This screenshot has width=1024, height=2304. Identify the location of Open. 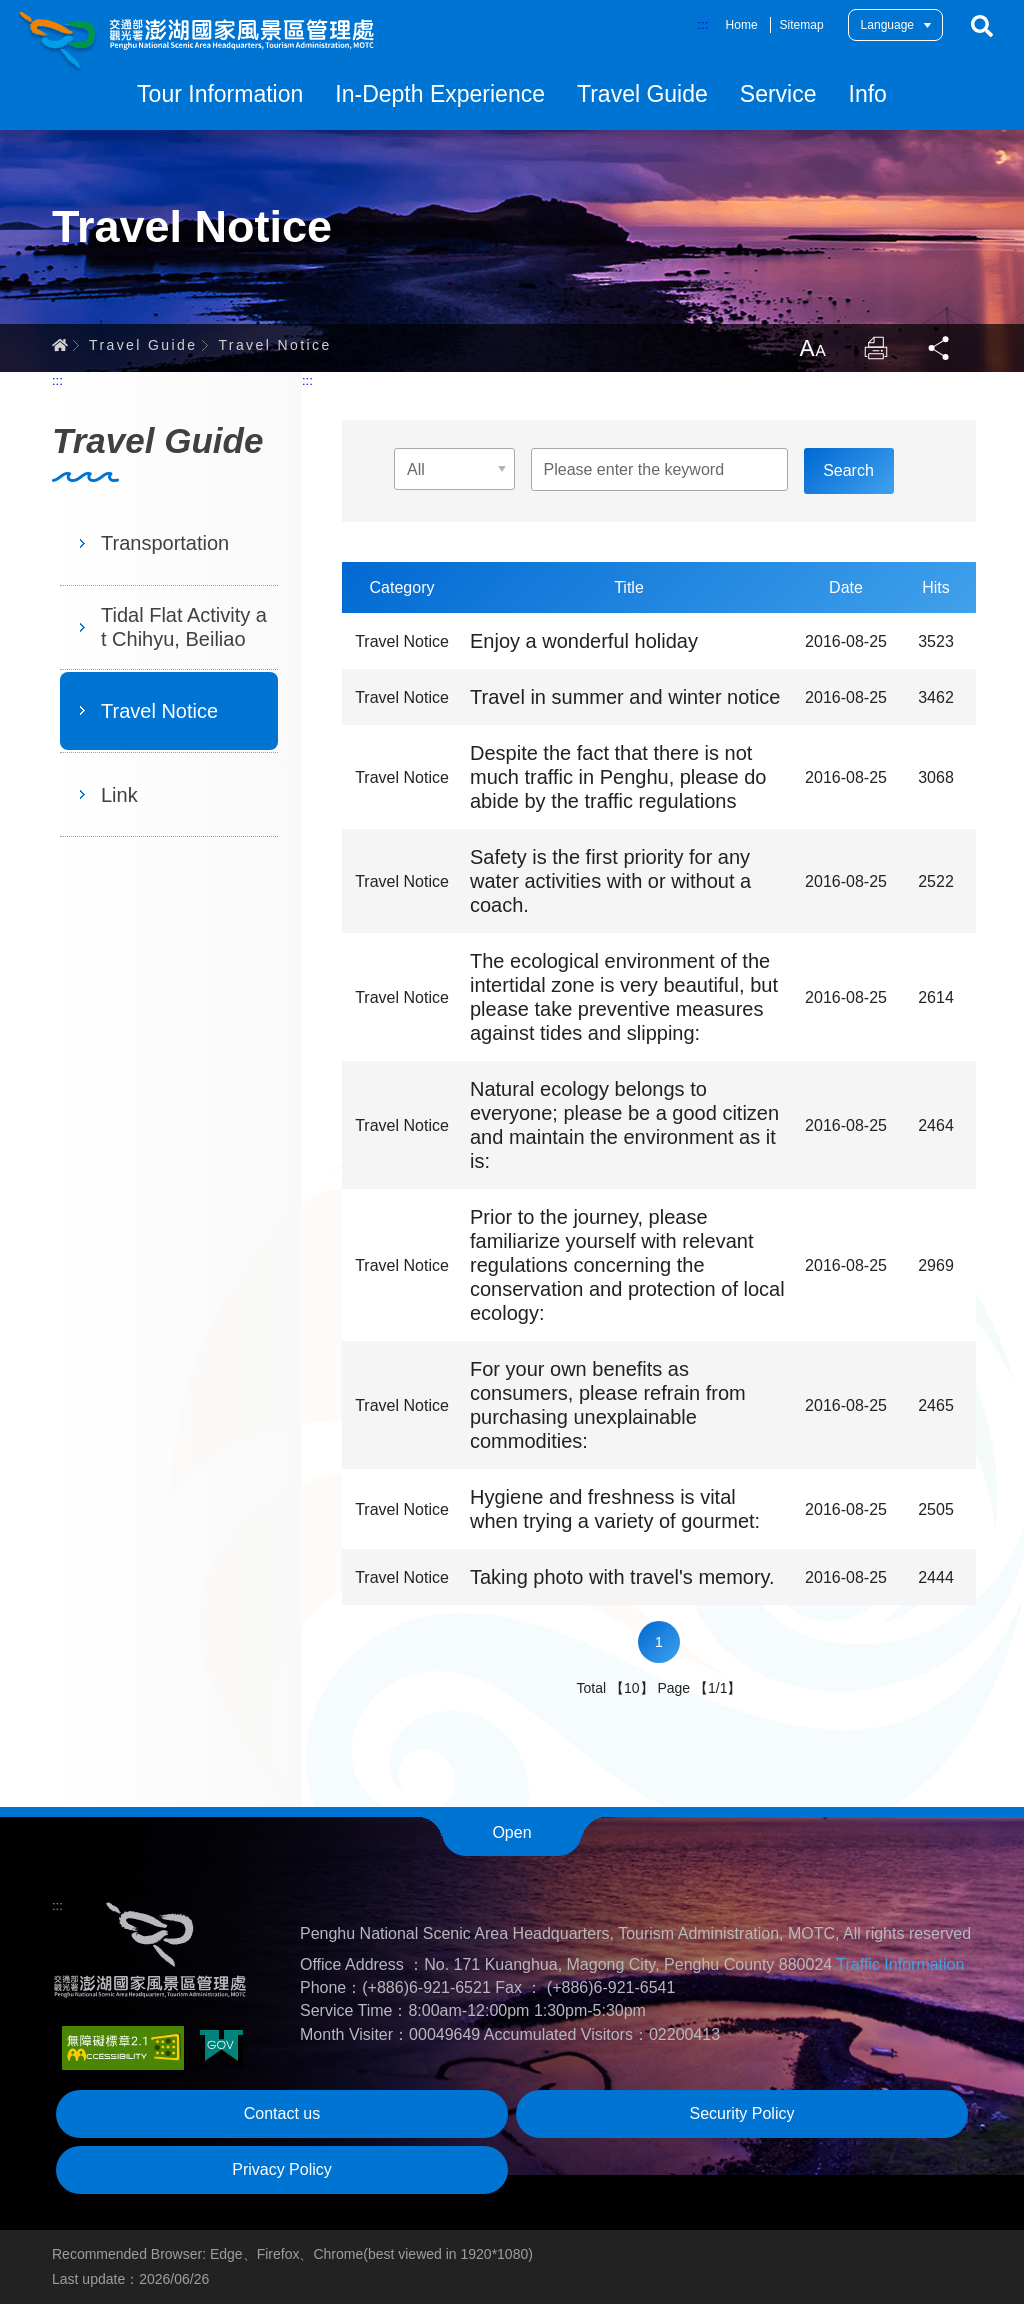
(511, 1832).